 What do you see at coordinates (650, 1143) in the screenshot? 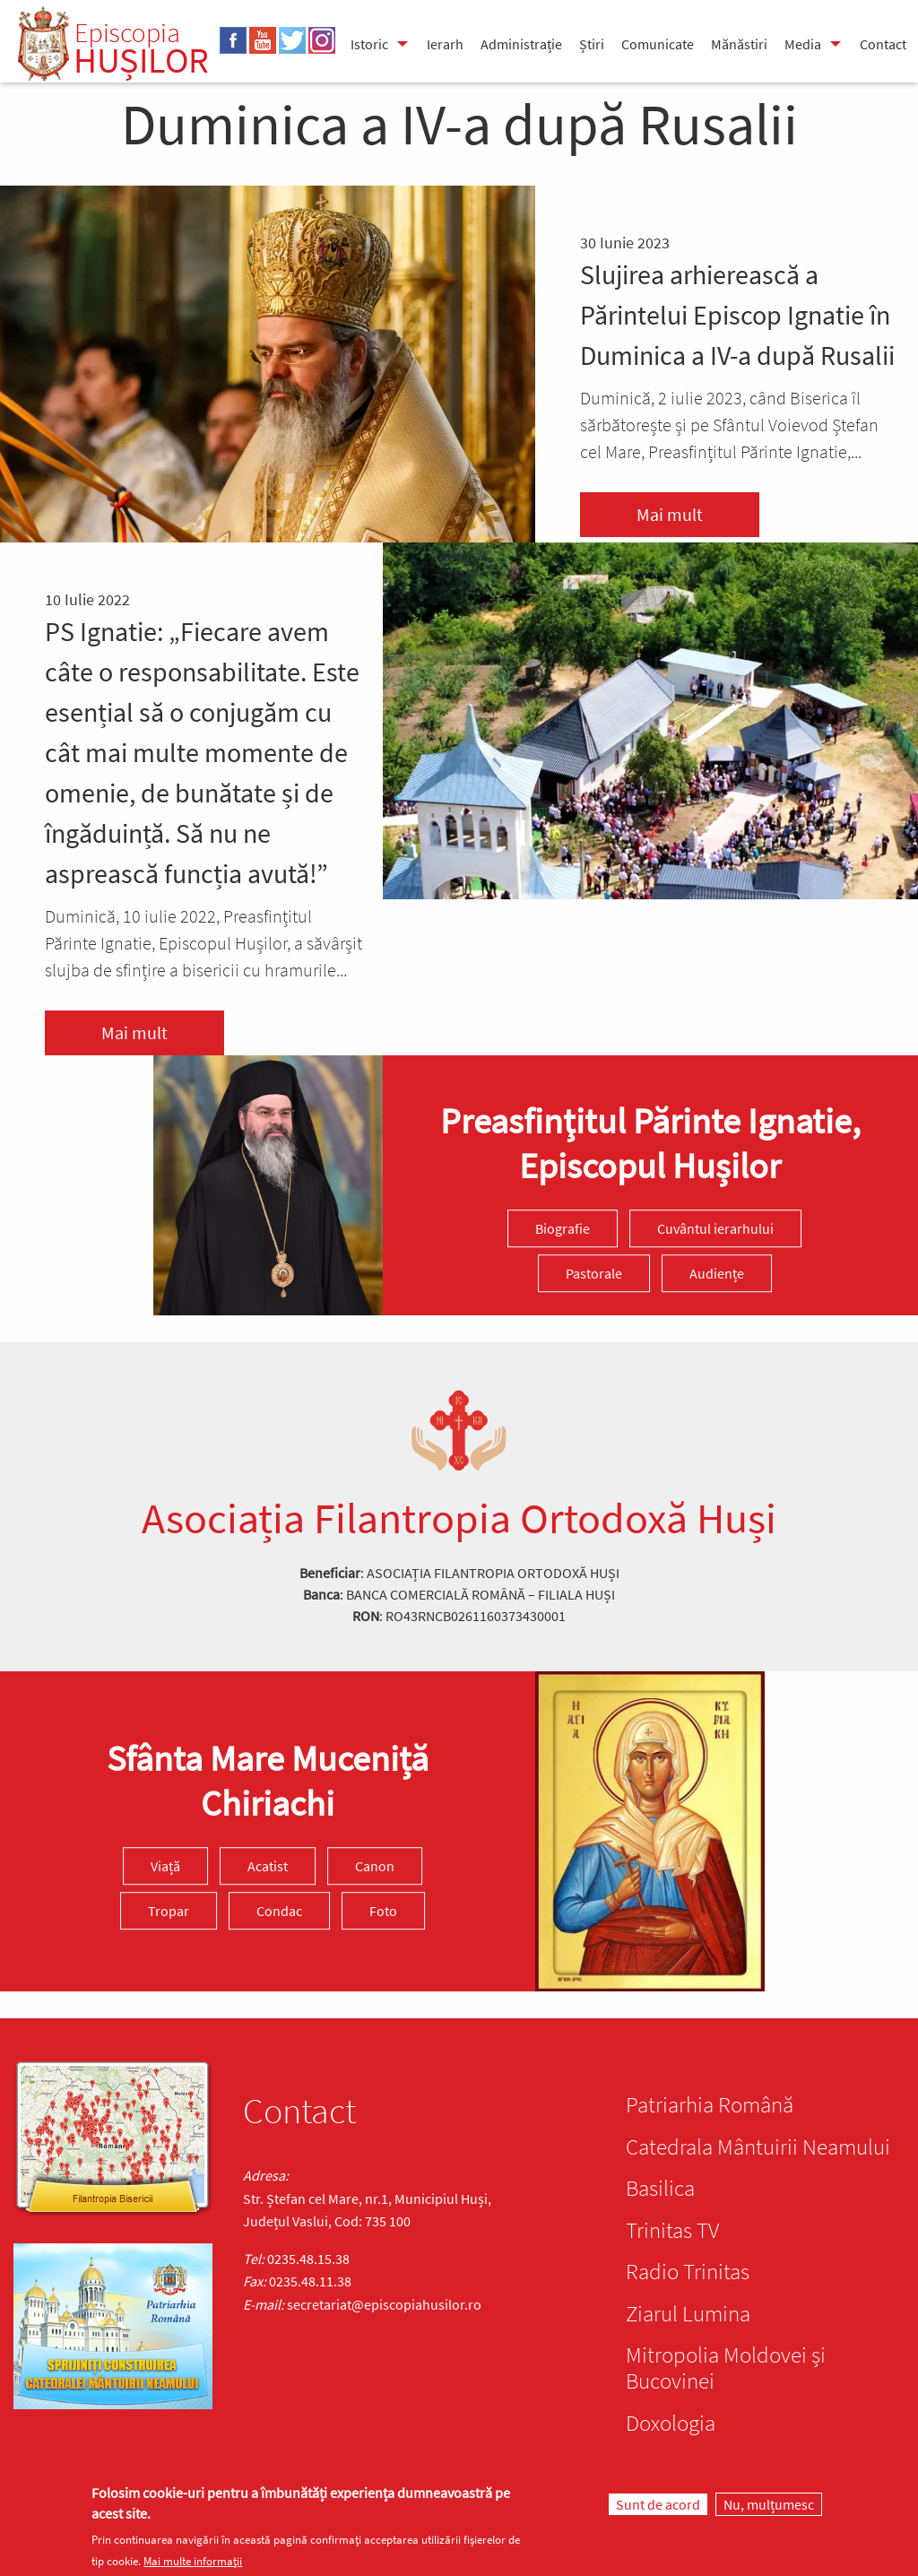
I see `Preasfinţitul Părinte Ignatie, Episcopul Hușilor` at bounding box center [650, 1143].